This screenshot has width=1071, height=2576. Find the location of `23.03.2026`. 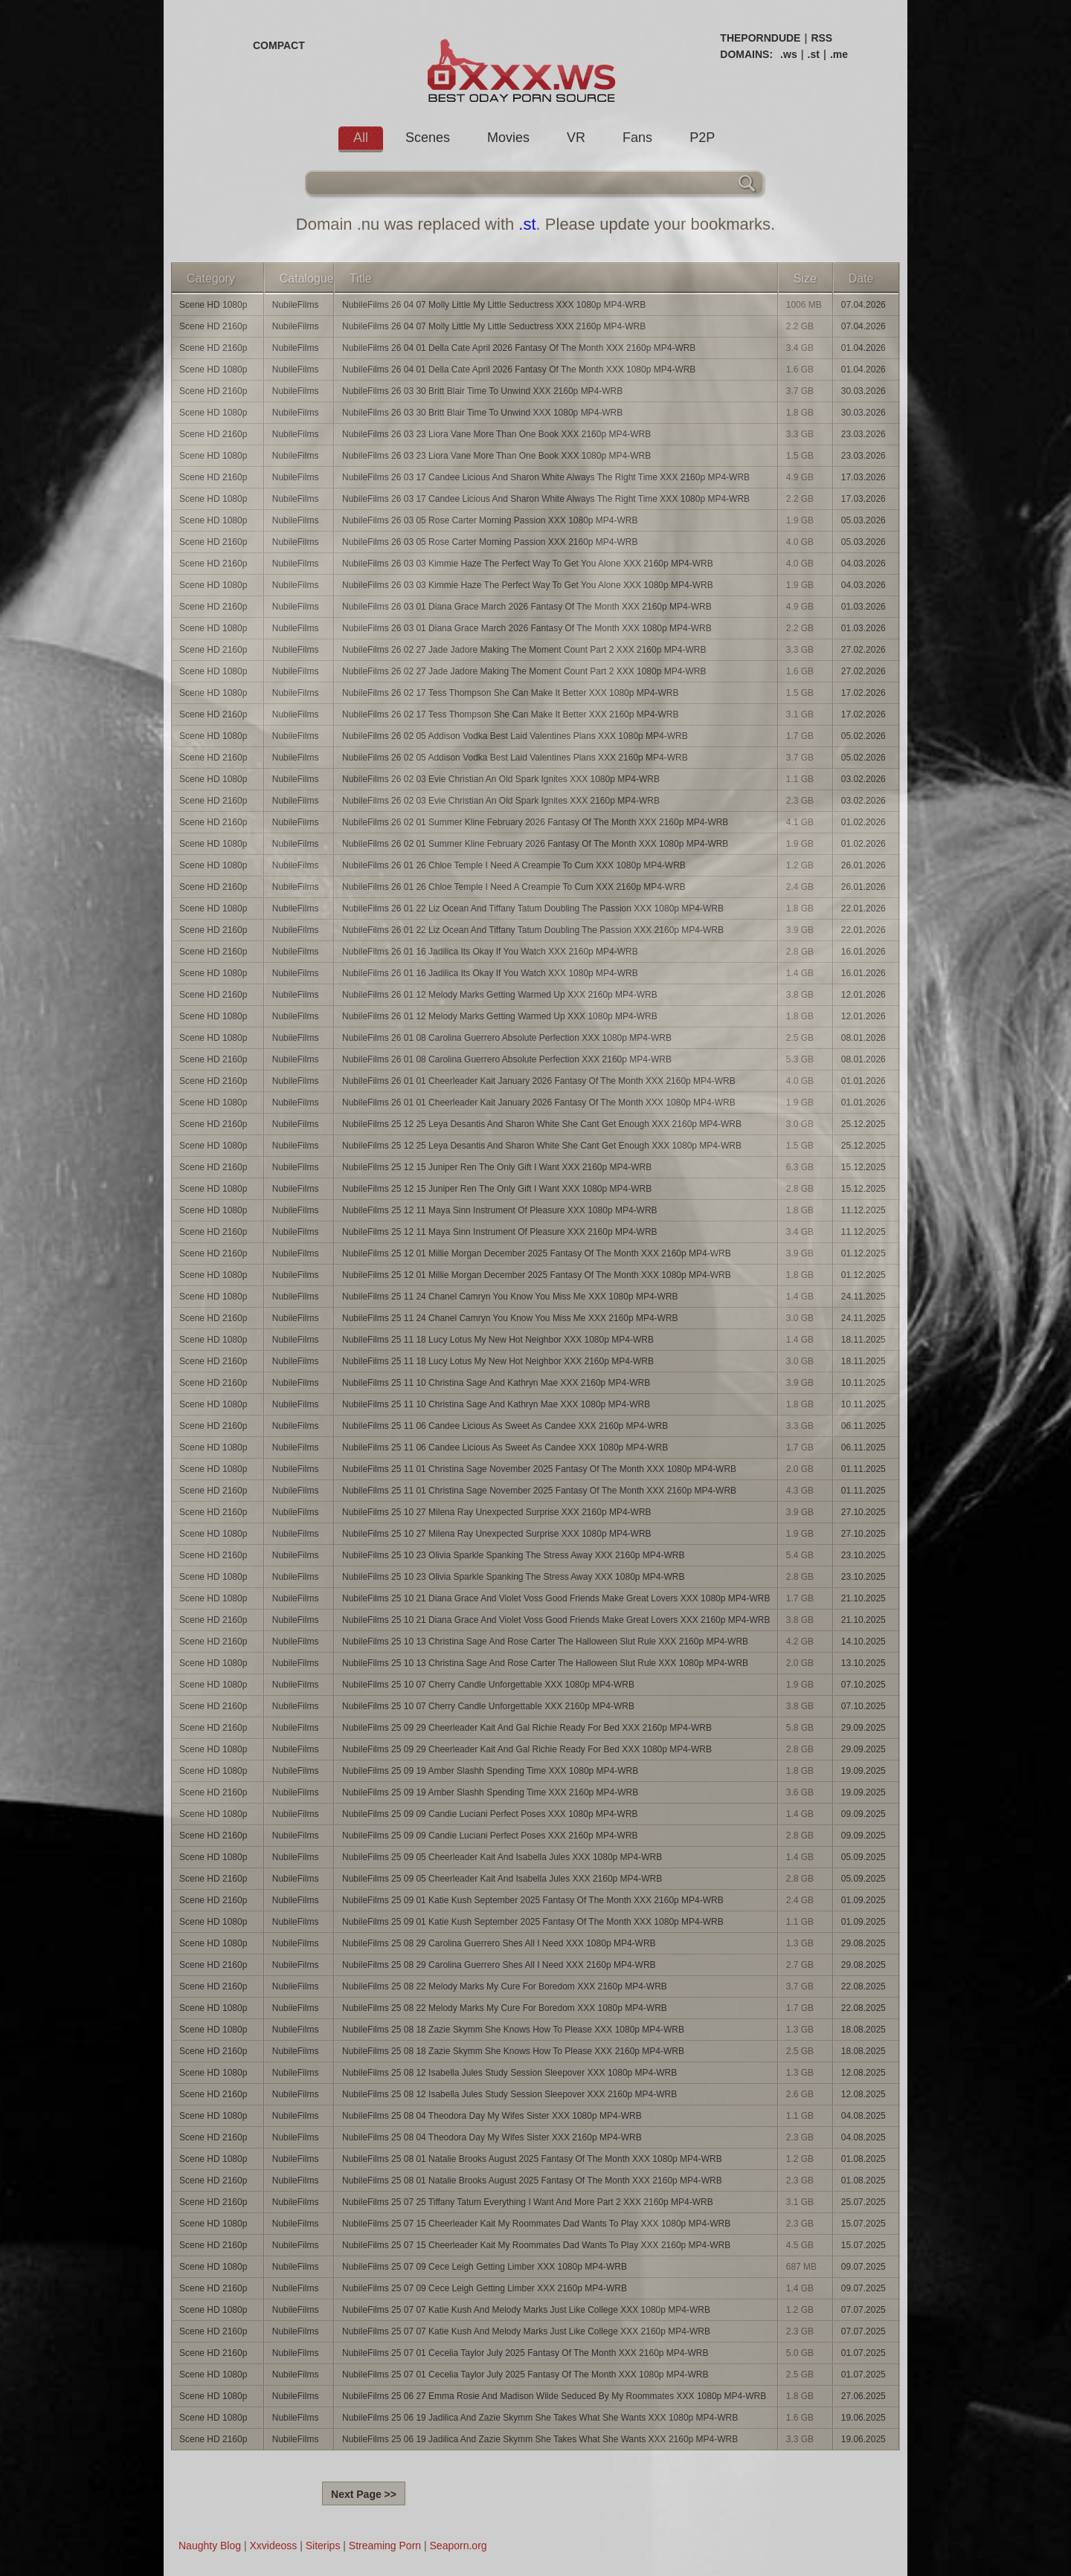

23.03.2026 is located at coordinates (863, 434).